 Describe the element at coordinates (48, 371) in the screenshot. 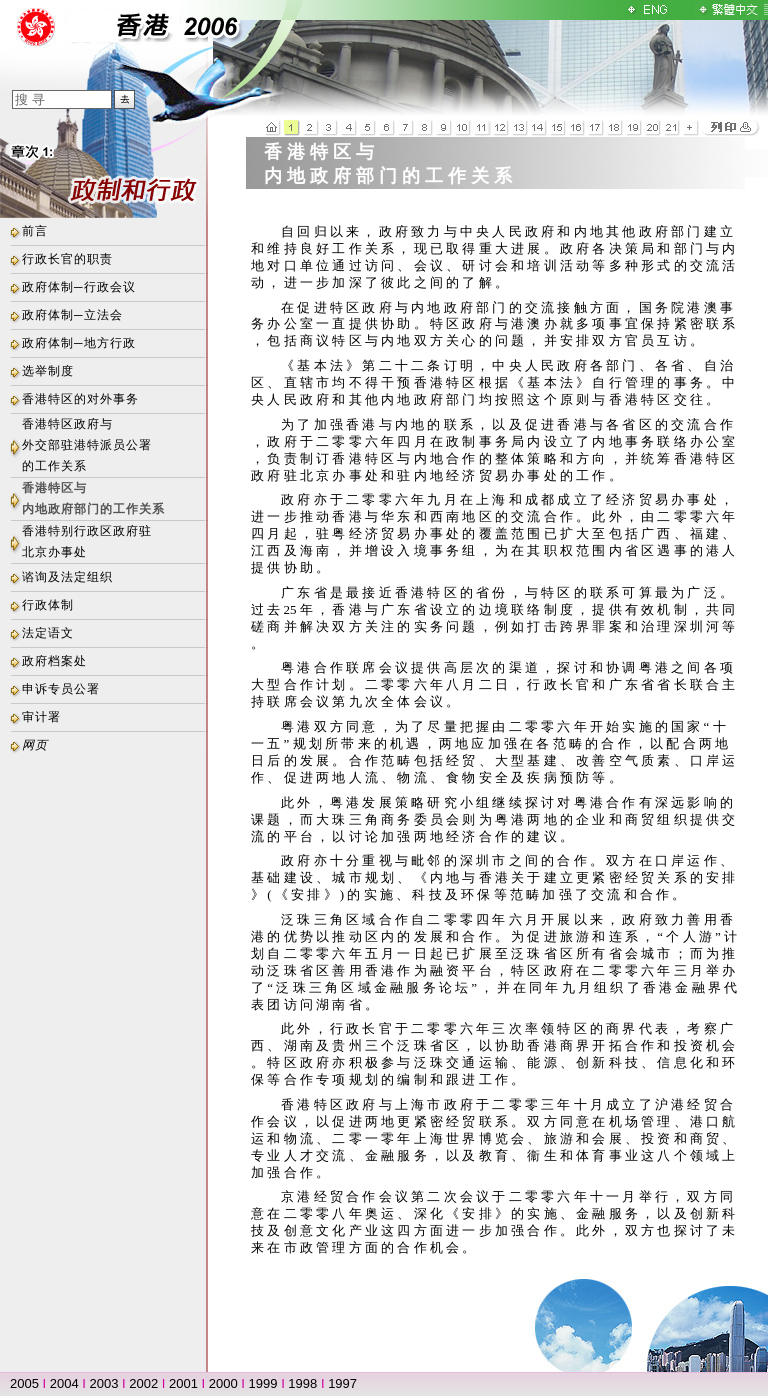

I see `选举制度` at that location.